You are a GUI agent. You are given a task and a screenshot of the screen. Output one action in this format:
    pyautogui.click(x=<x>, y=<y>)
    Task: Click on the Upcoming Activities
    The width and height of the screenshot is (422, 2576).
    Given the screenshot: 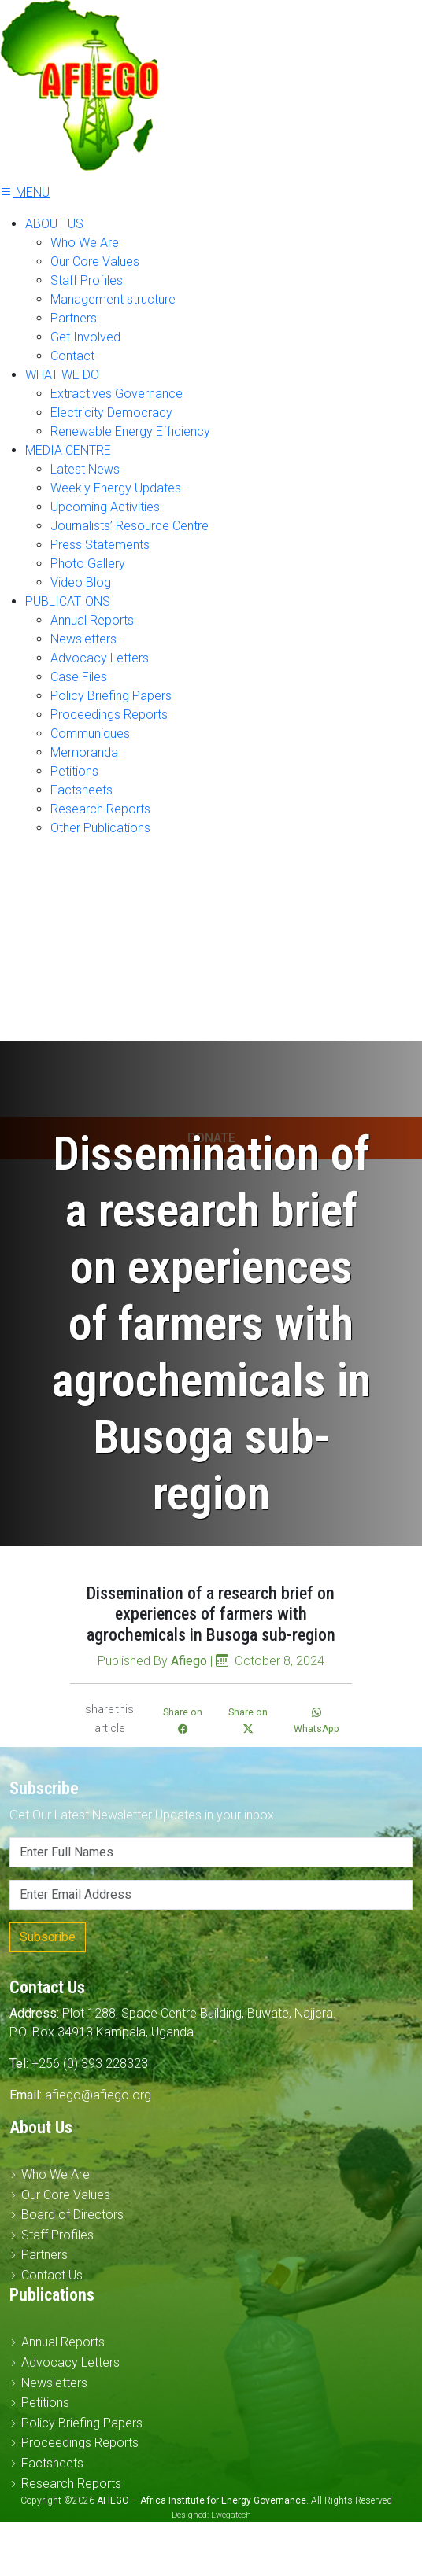 What is the action you would take?
    pyautogui.click(x=105, y=506)
    